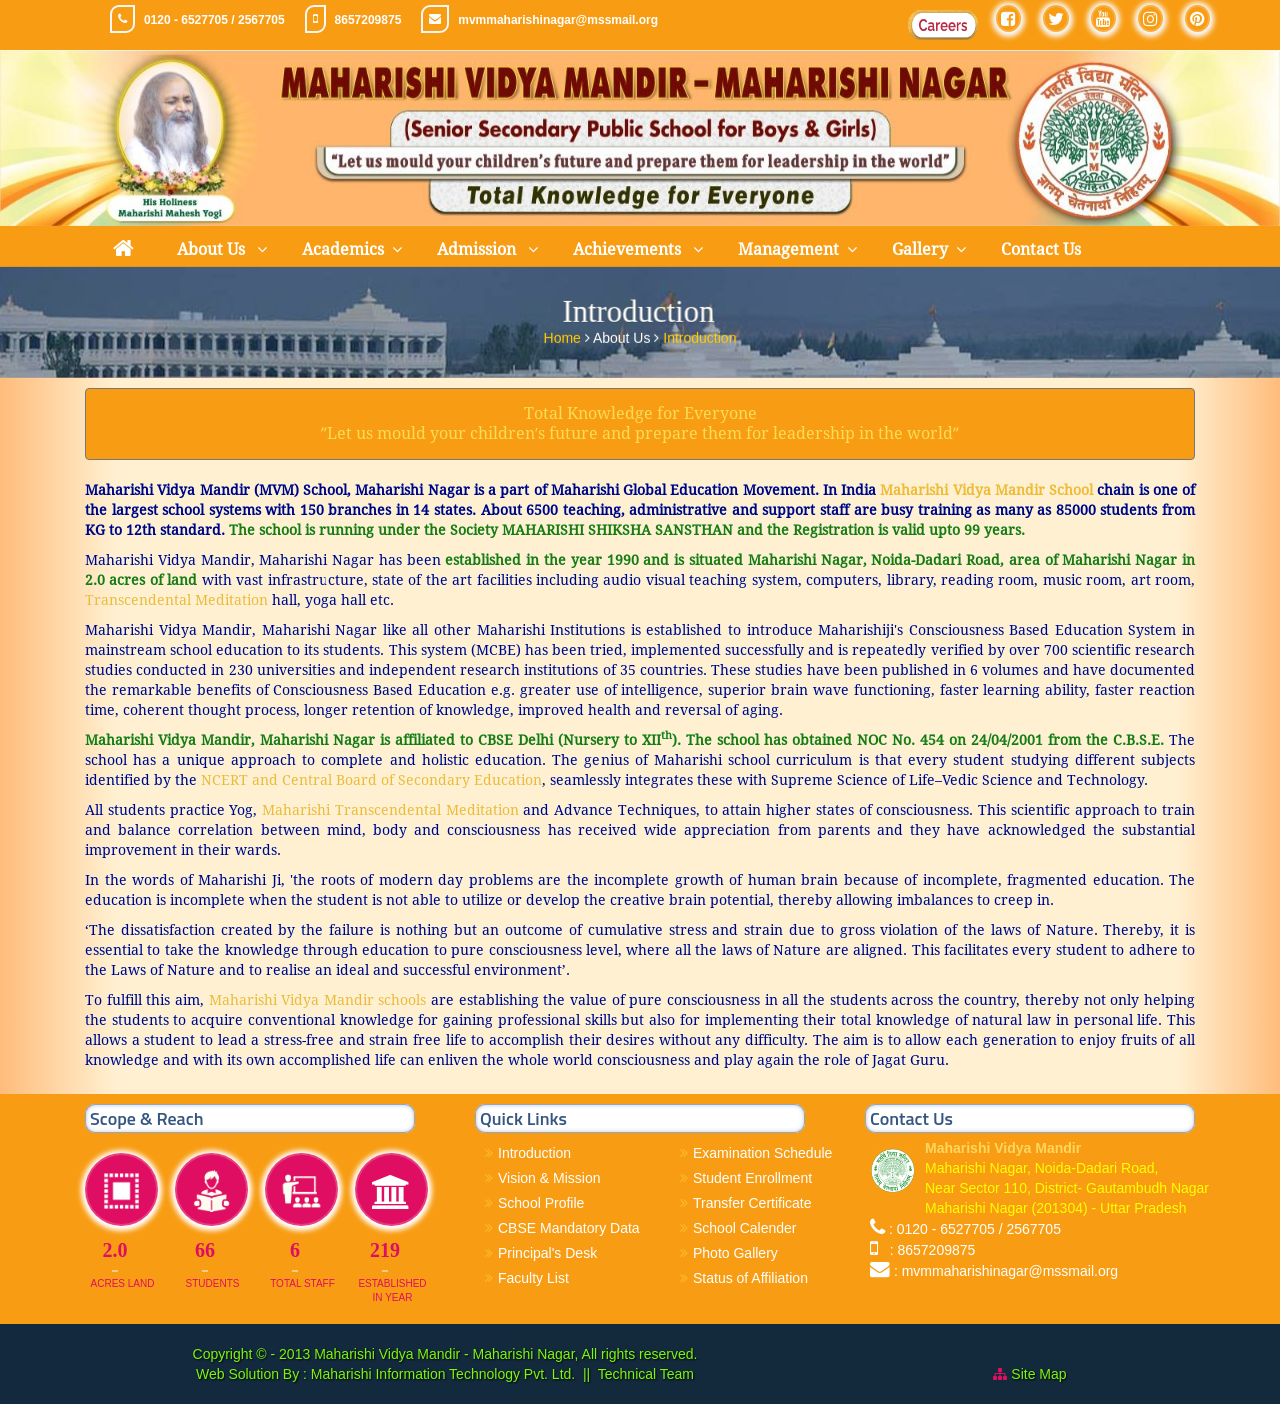 The height and width of the screenshot is (1404, 1280). I want to click on : 0120 - 6527705 / 2567705, so click(975, 1229).